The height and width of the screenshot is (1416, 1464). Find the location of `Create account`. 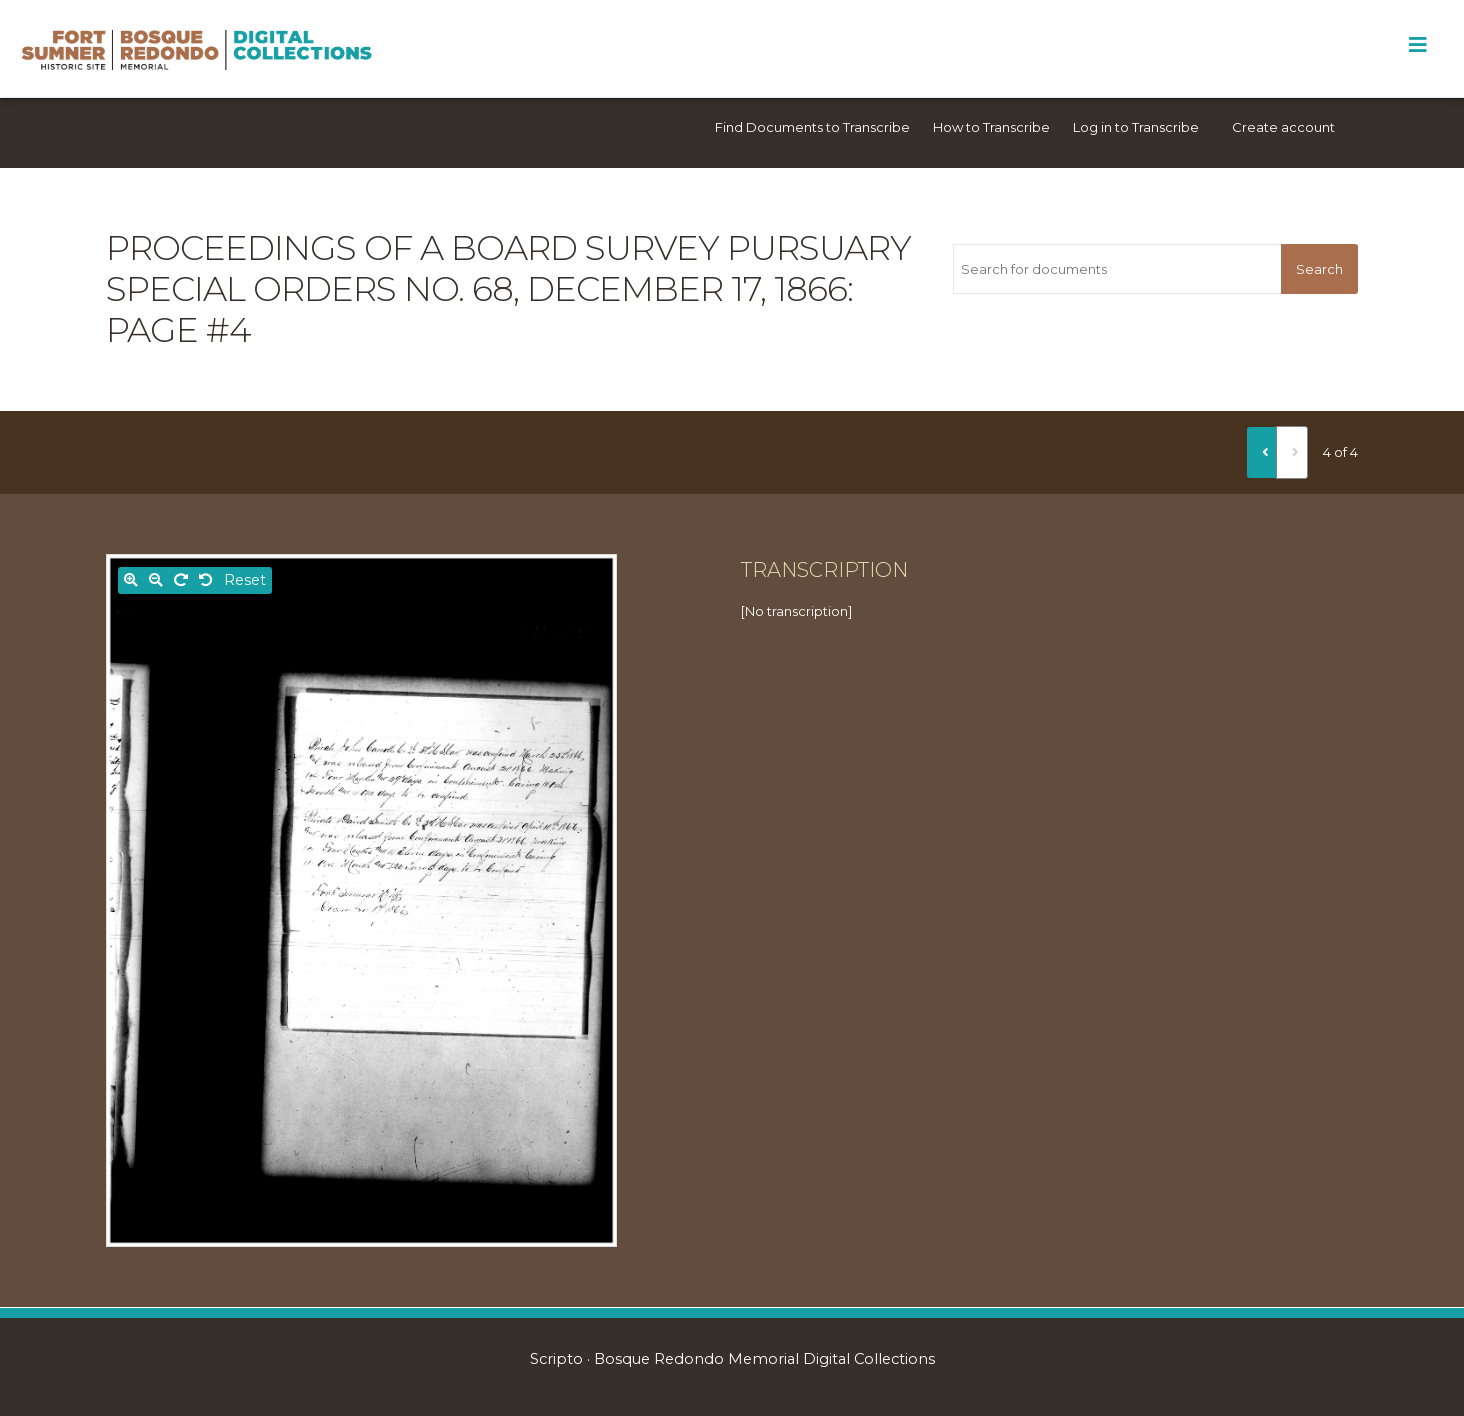

Create account is located at coordinates (1283, 127).